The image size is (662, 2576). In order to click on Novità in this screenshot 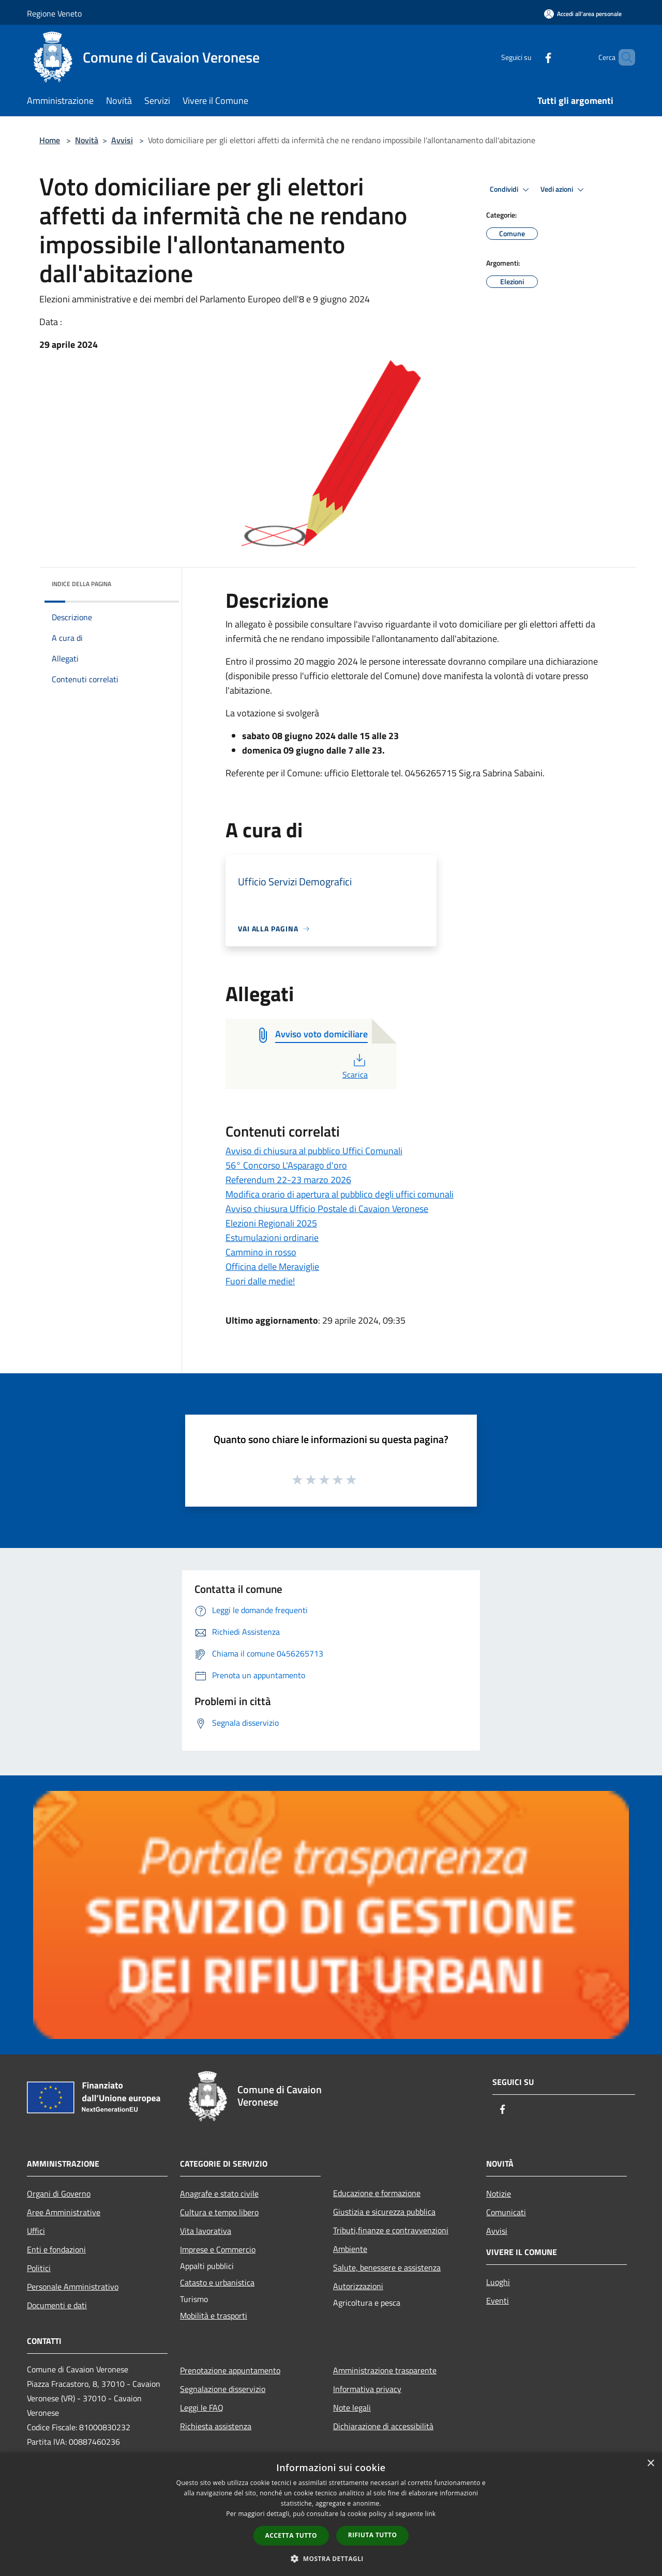, I will do `click(86, 140)`.